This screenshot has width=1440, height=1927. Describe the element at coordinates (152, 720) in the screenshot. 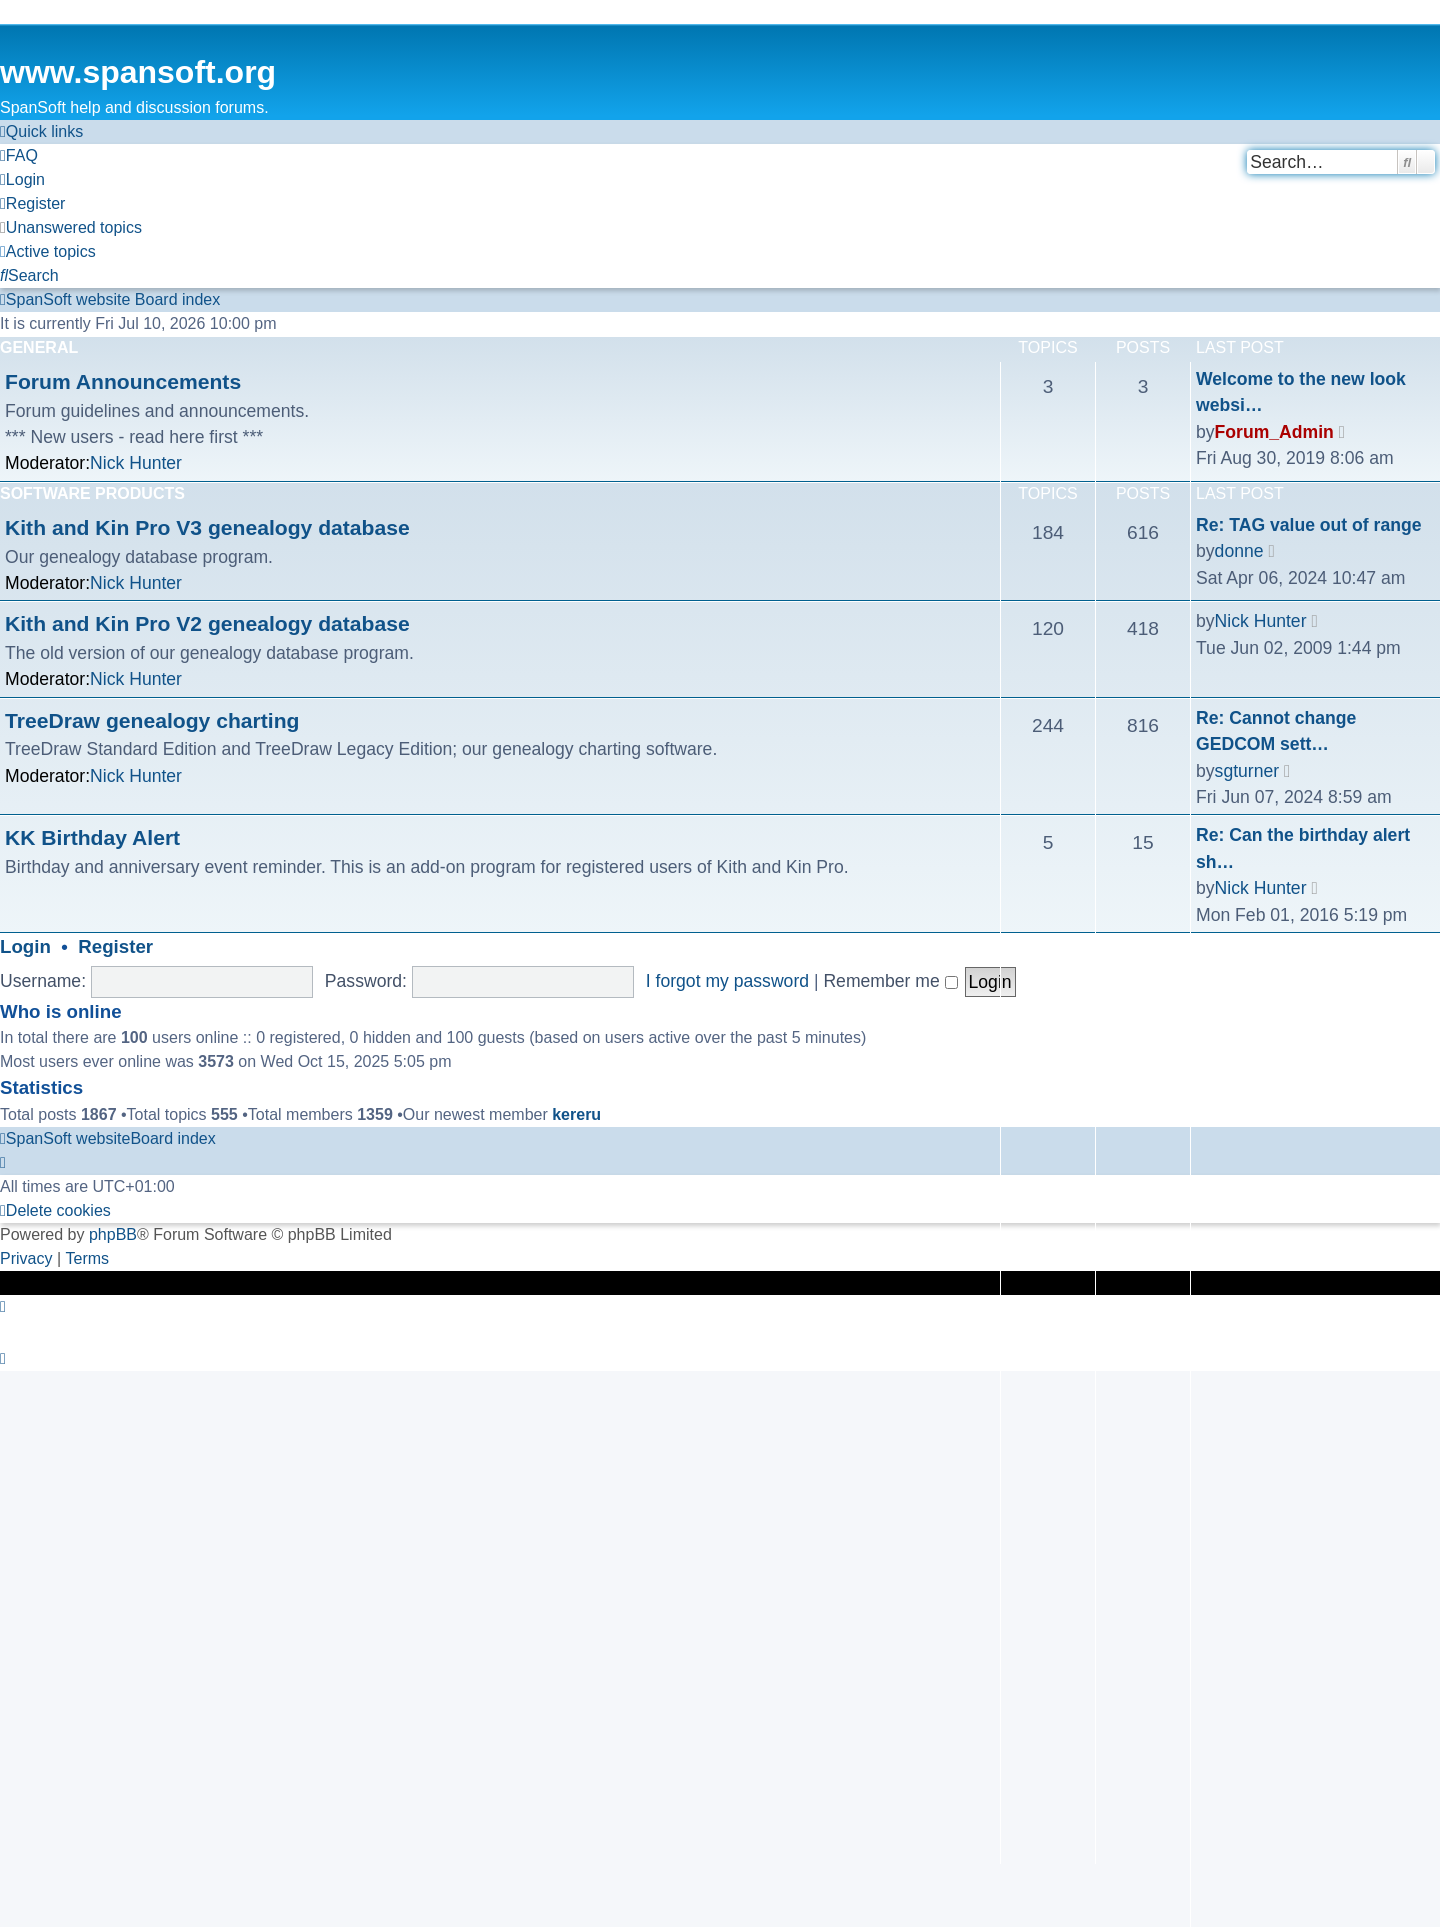

I see `TreeDraw genealogy charting` at that location.